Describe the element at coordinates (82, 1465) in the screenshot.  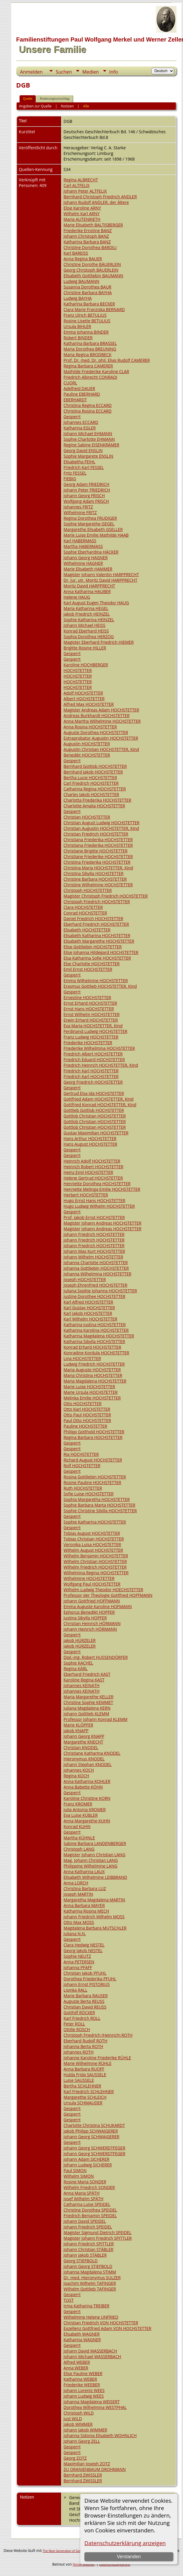
I see `Rolf HOCHSTETTER` at that location.